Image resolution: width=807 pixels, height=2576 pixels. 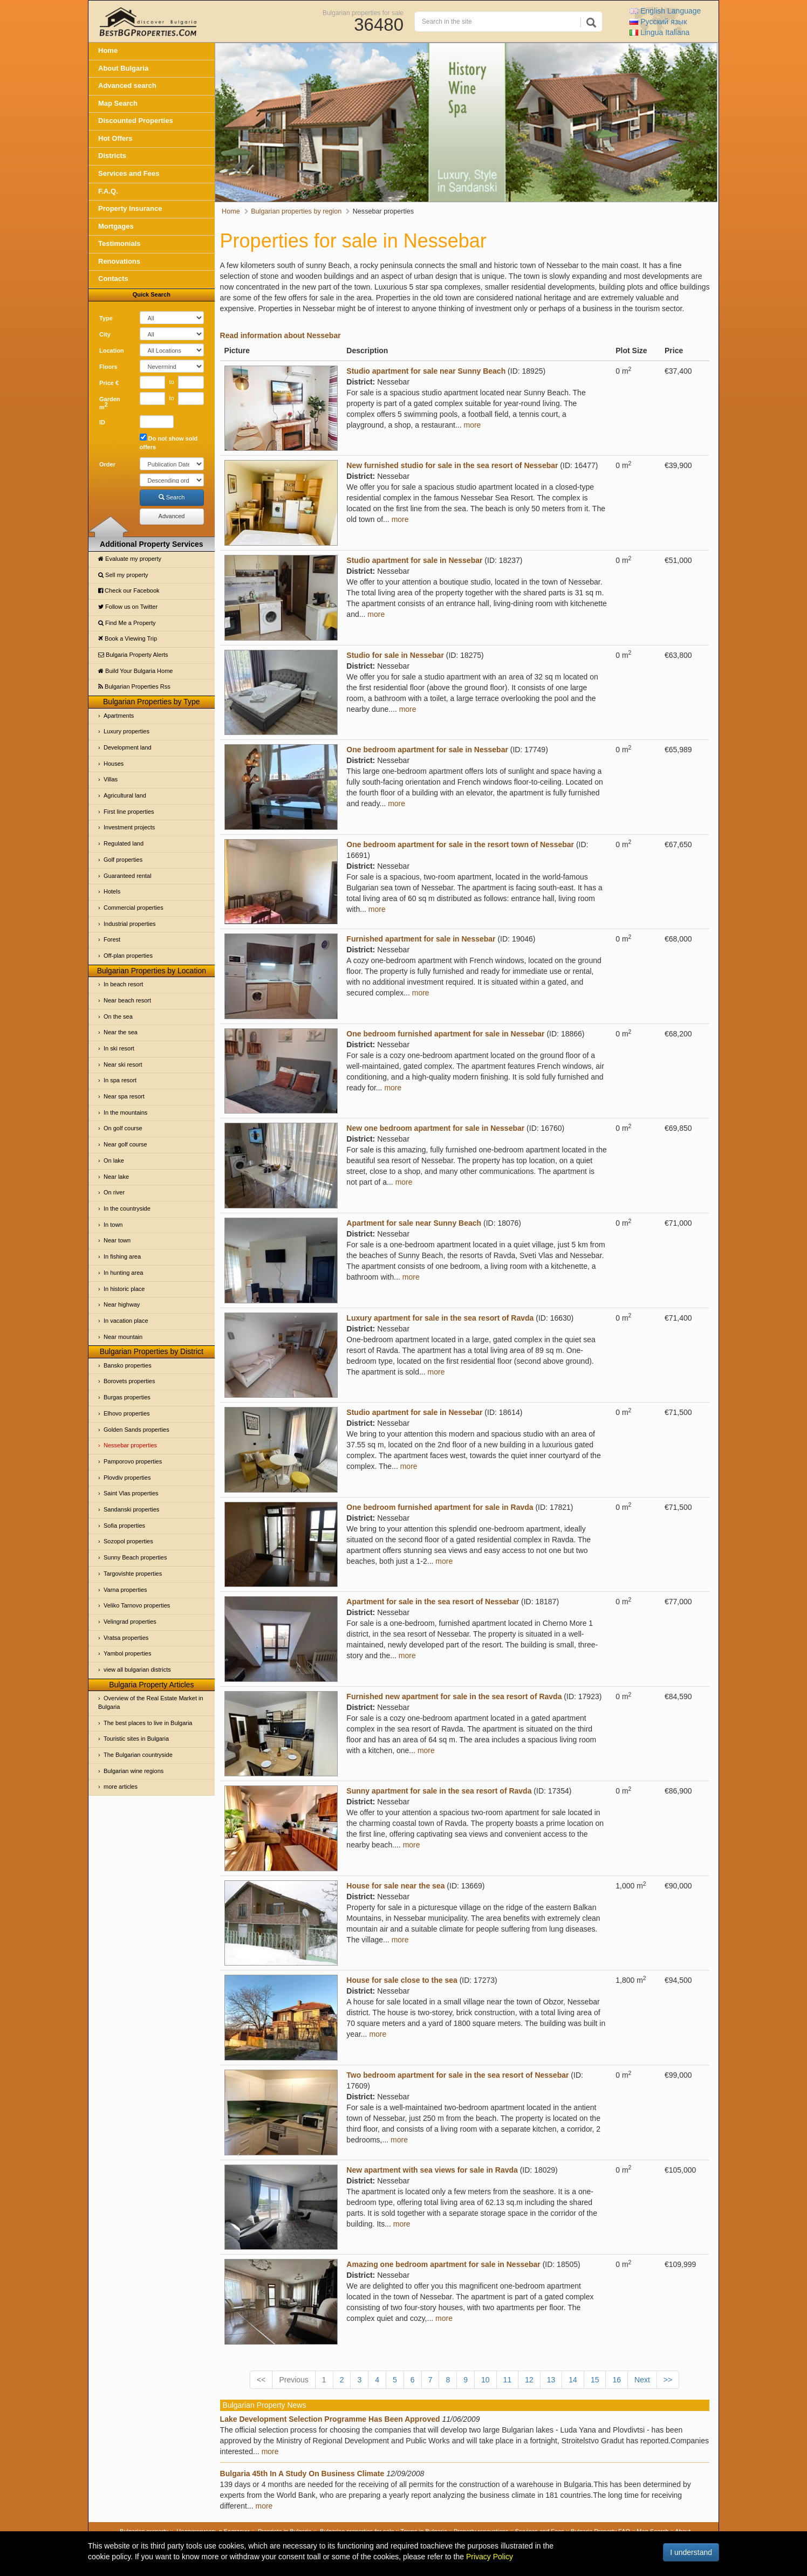 What do you see at coordinates (125, 1112) in the screenshot?
I see `In the mountains` at bounding box center [125, 1112].